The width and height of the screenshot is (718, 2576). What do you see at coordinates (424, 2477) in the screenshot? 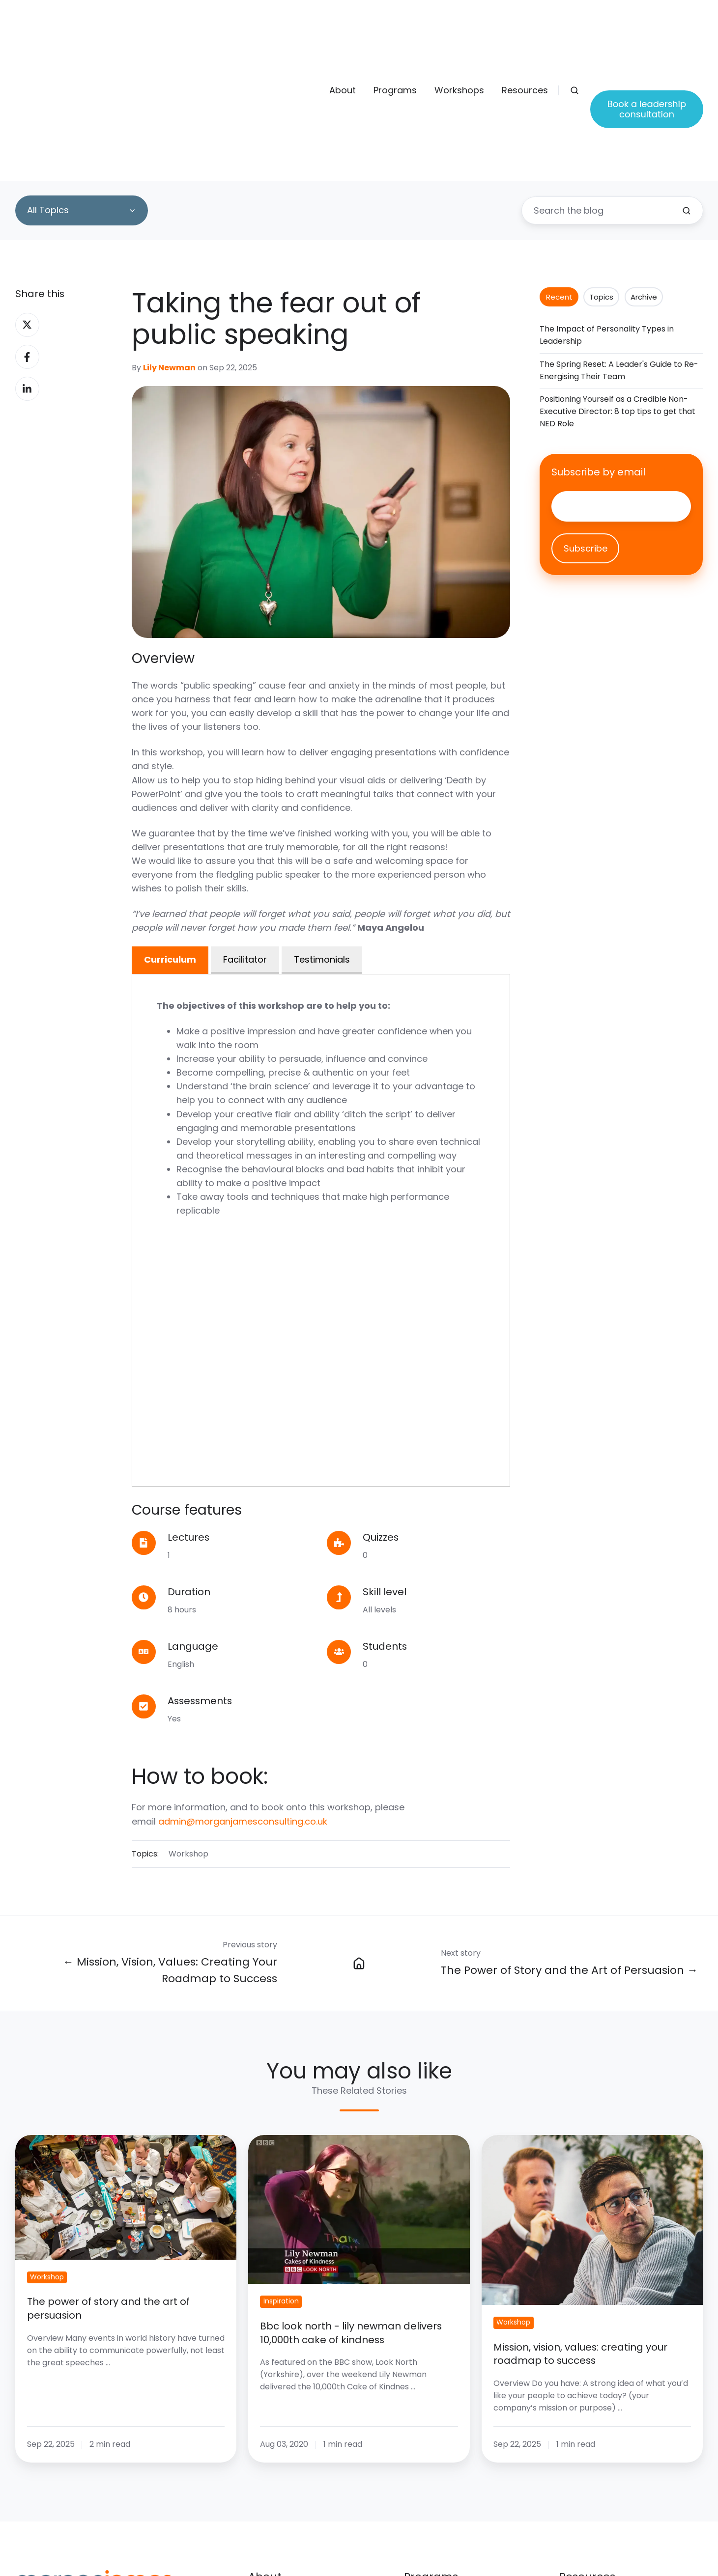
I see `Overview` at bounding box center [424, 2477].